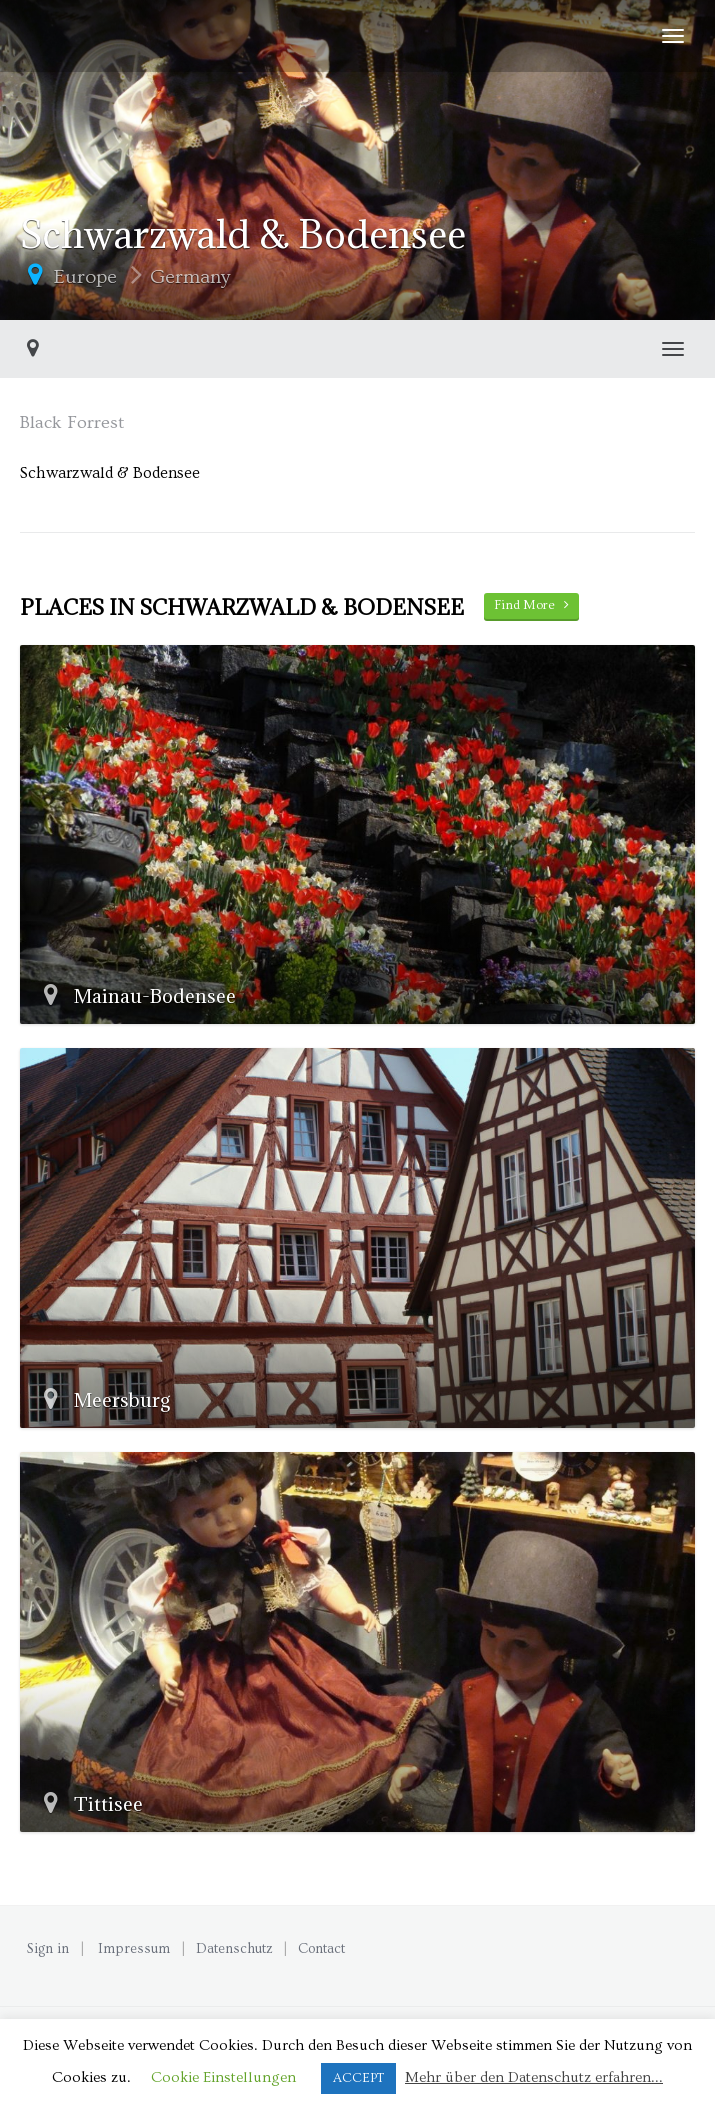 Image resolution: width=715 pixels, height=2111 pixels. Describe the element at coordinates (358, 2078) in the screenshot. I see `ACCEPT [button]` at that location.